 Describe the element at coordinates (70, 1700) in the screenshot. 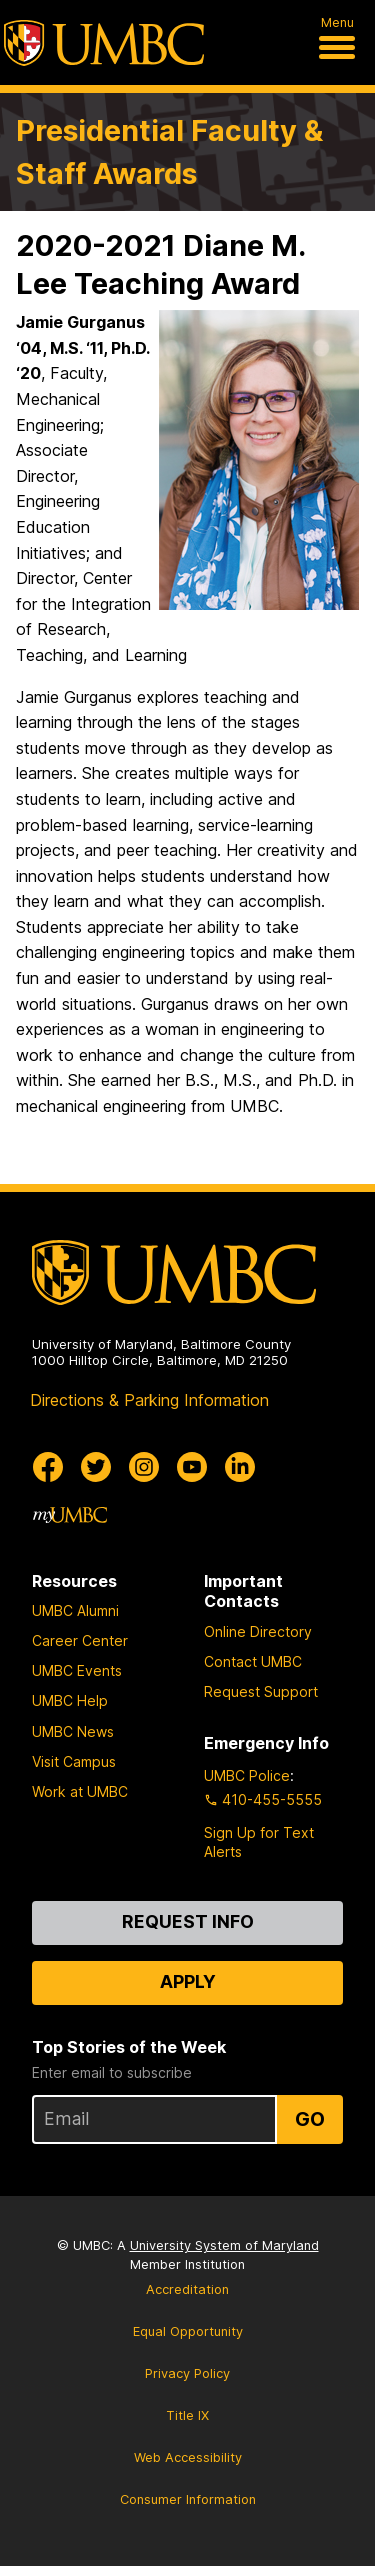

I see `UMBC Help` at that location.